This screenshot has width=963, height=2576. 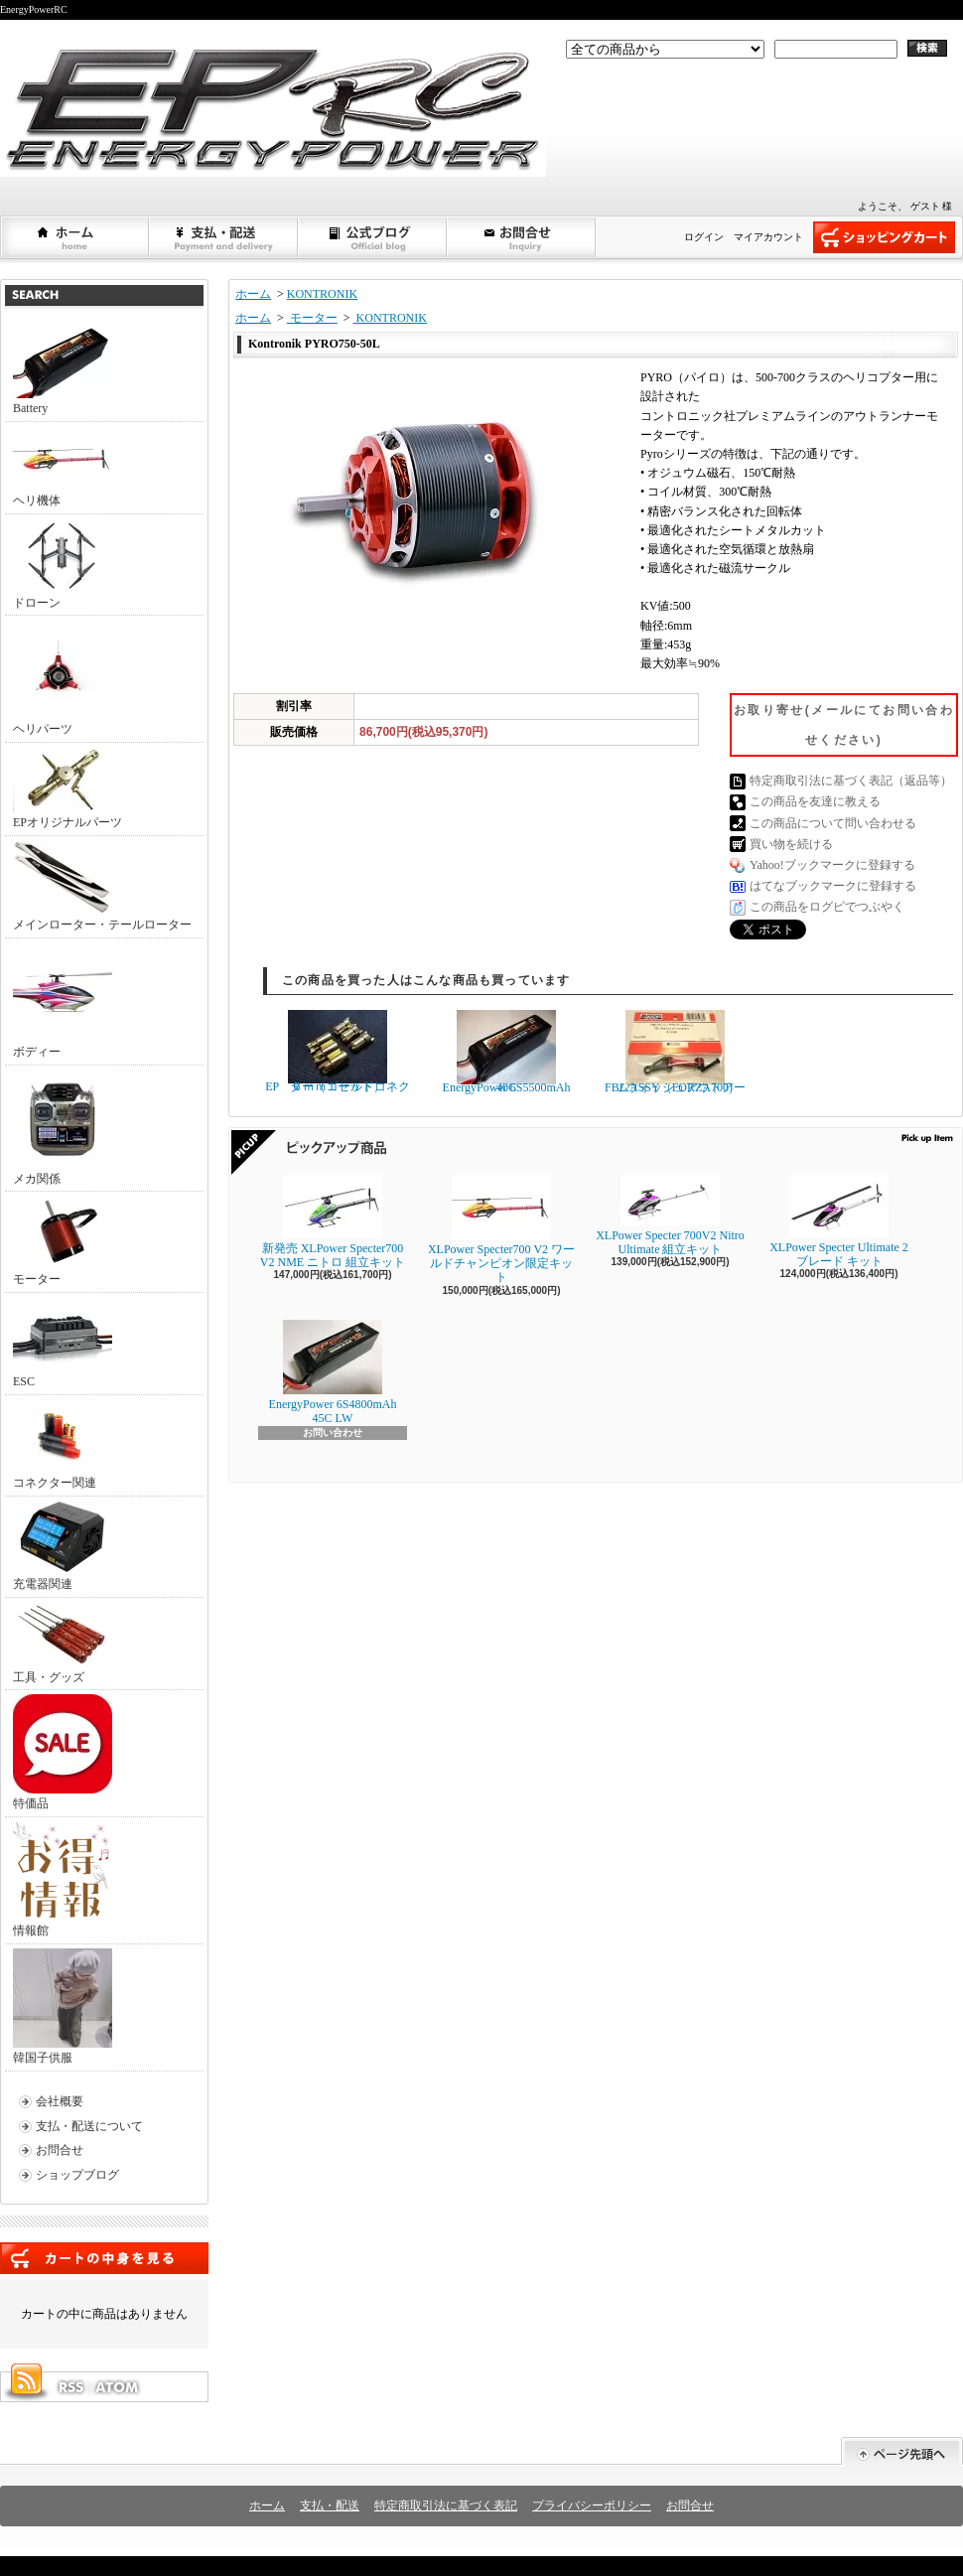 I want to click on ATOM, so click(x=118, y=2387).